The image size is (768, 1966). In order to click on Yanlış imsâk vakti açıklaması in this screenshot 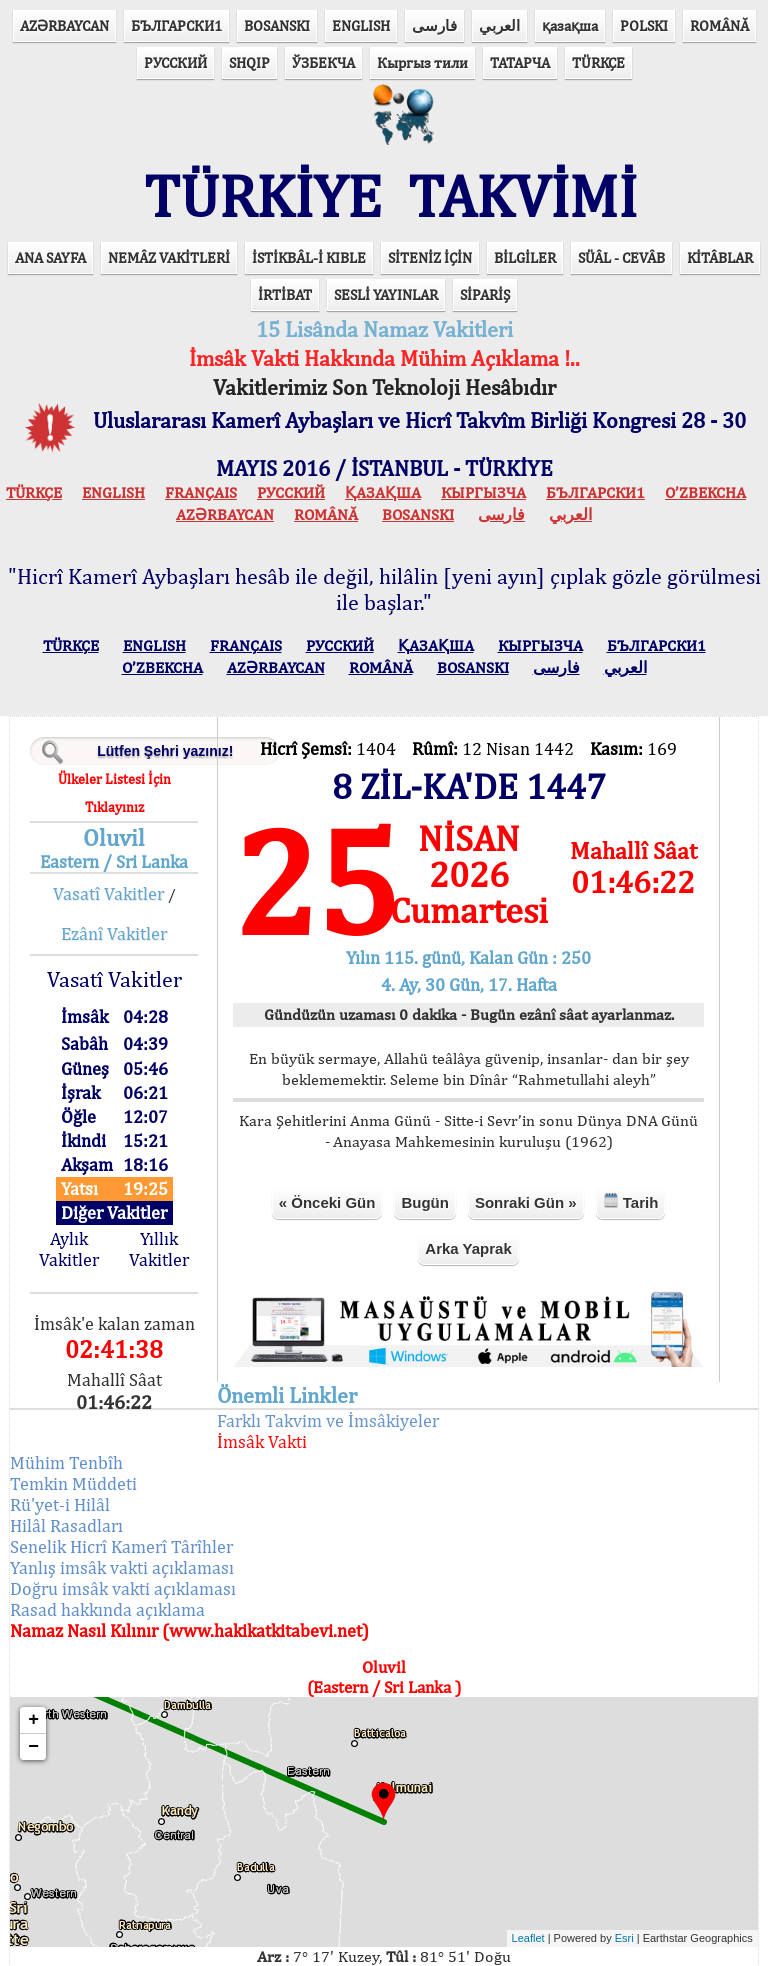, I will do `click(126, 1508)`.